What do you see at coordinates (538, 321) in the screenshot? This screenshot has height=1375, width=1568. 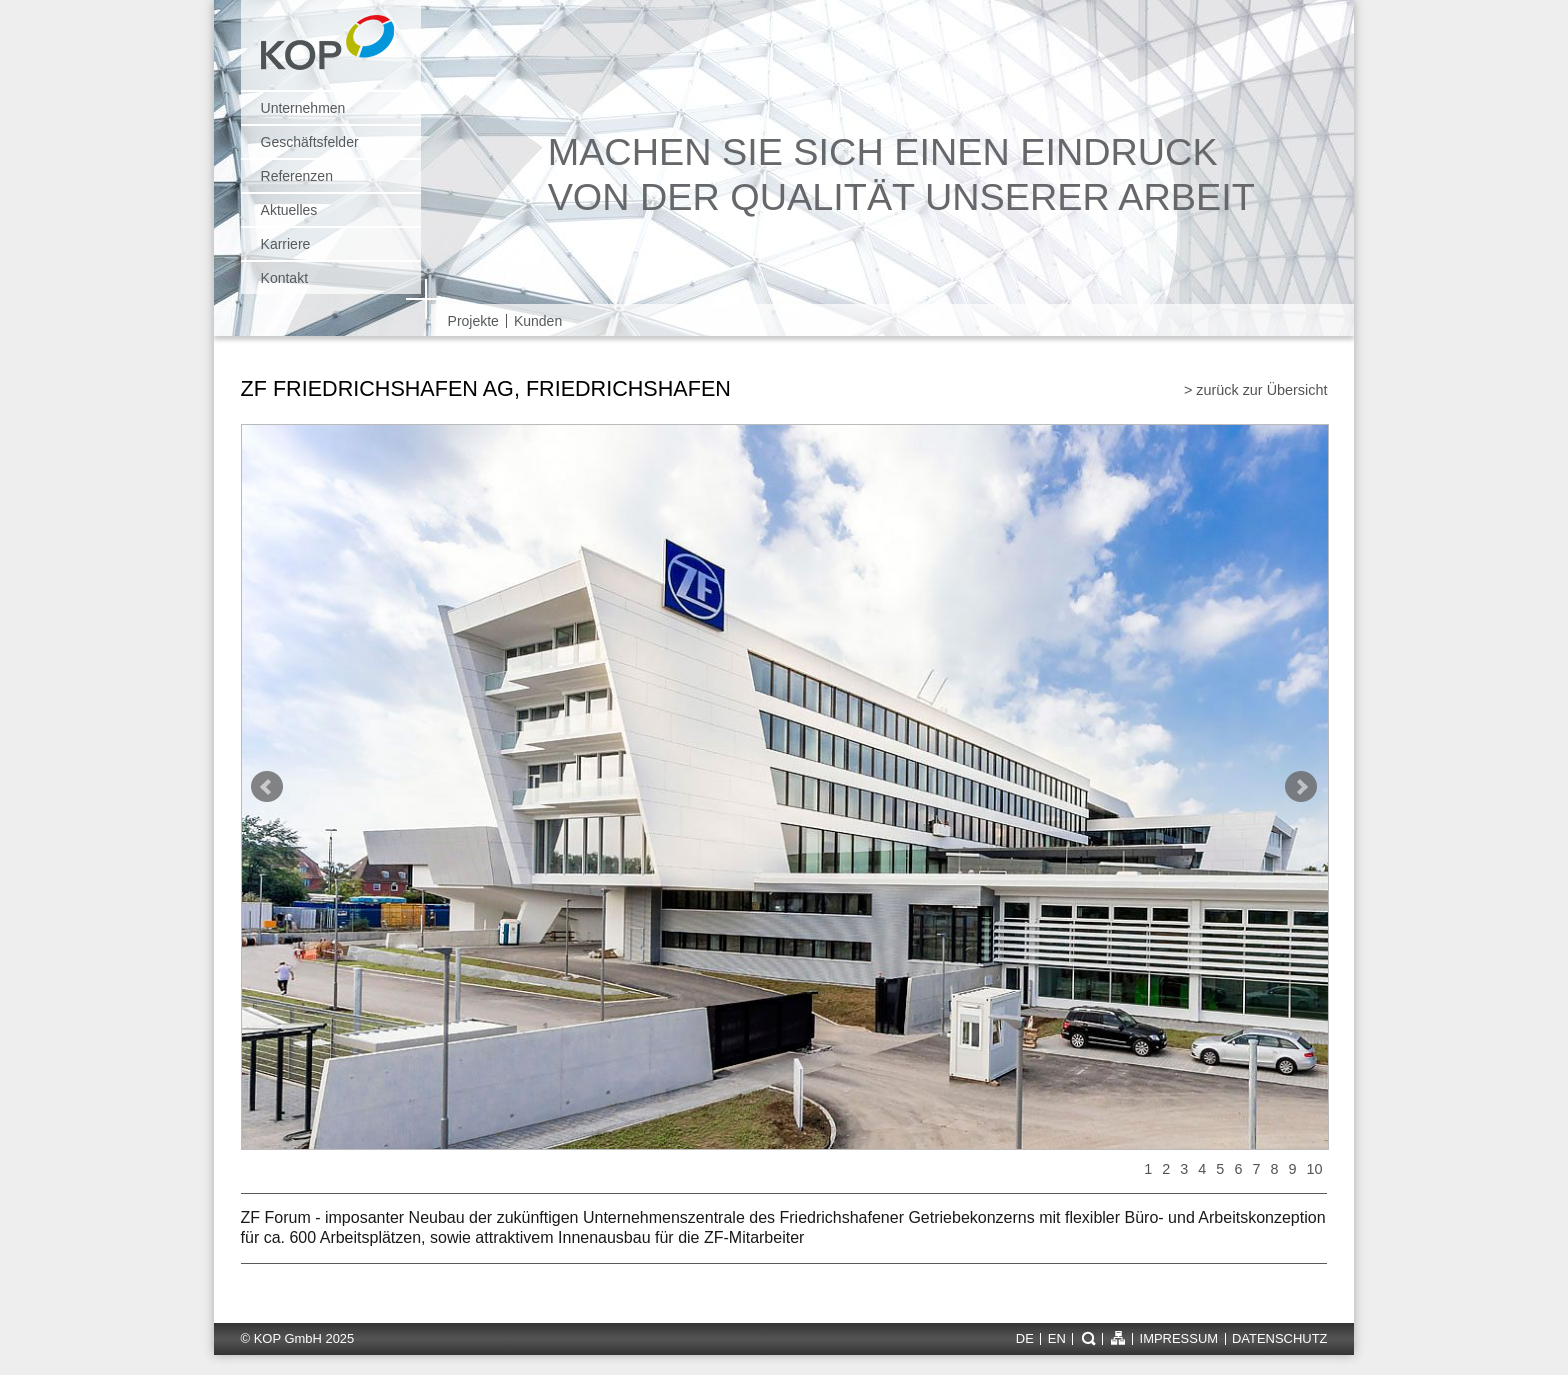 I see `Kunden` at bounding box center [538, 321].